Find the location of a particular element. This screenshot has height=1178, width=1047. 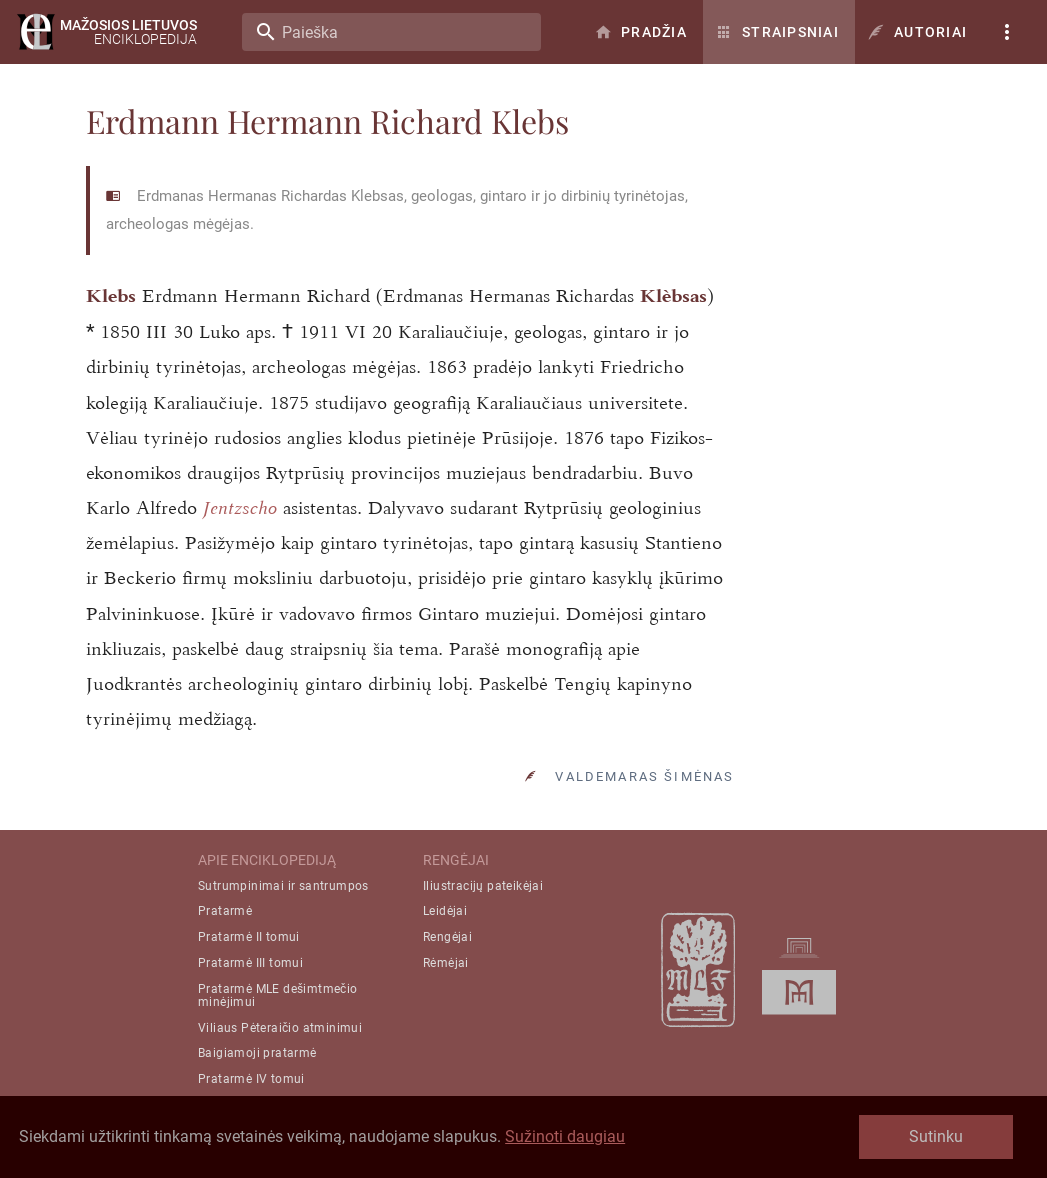

Leidėjai is located at coordinates (445, 911).